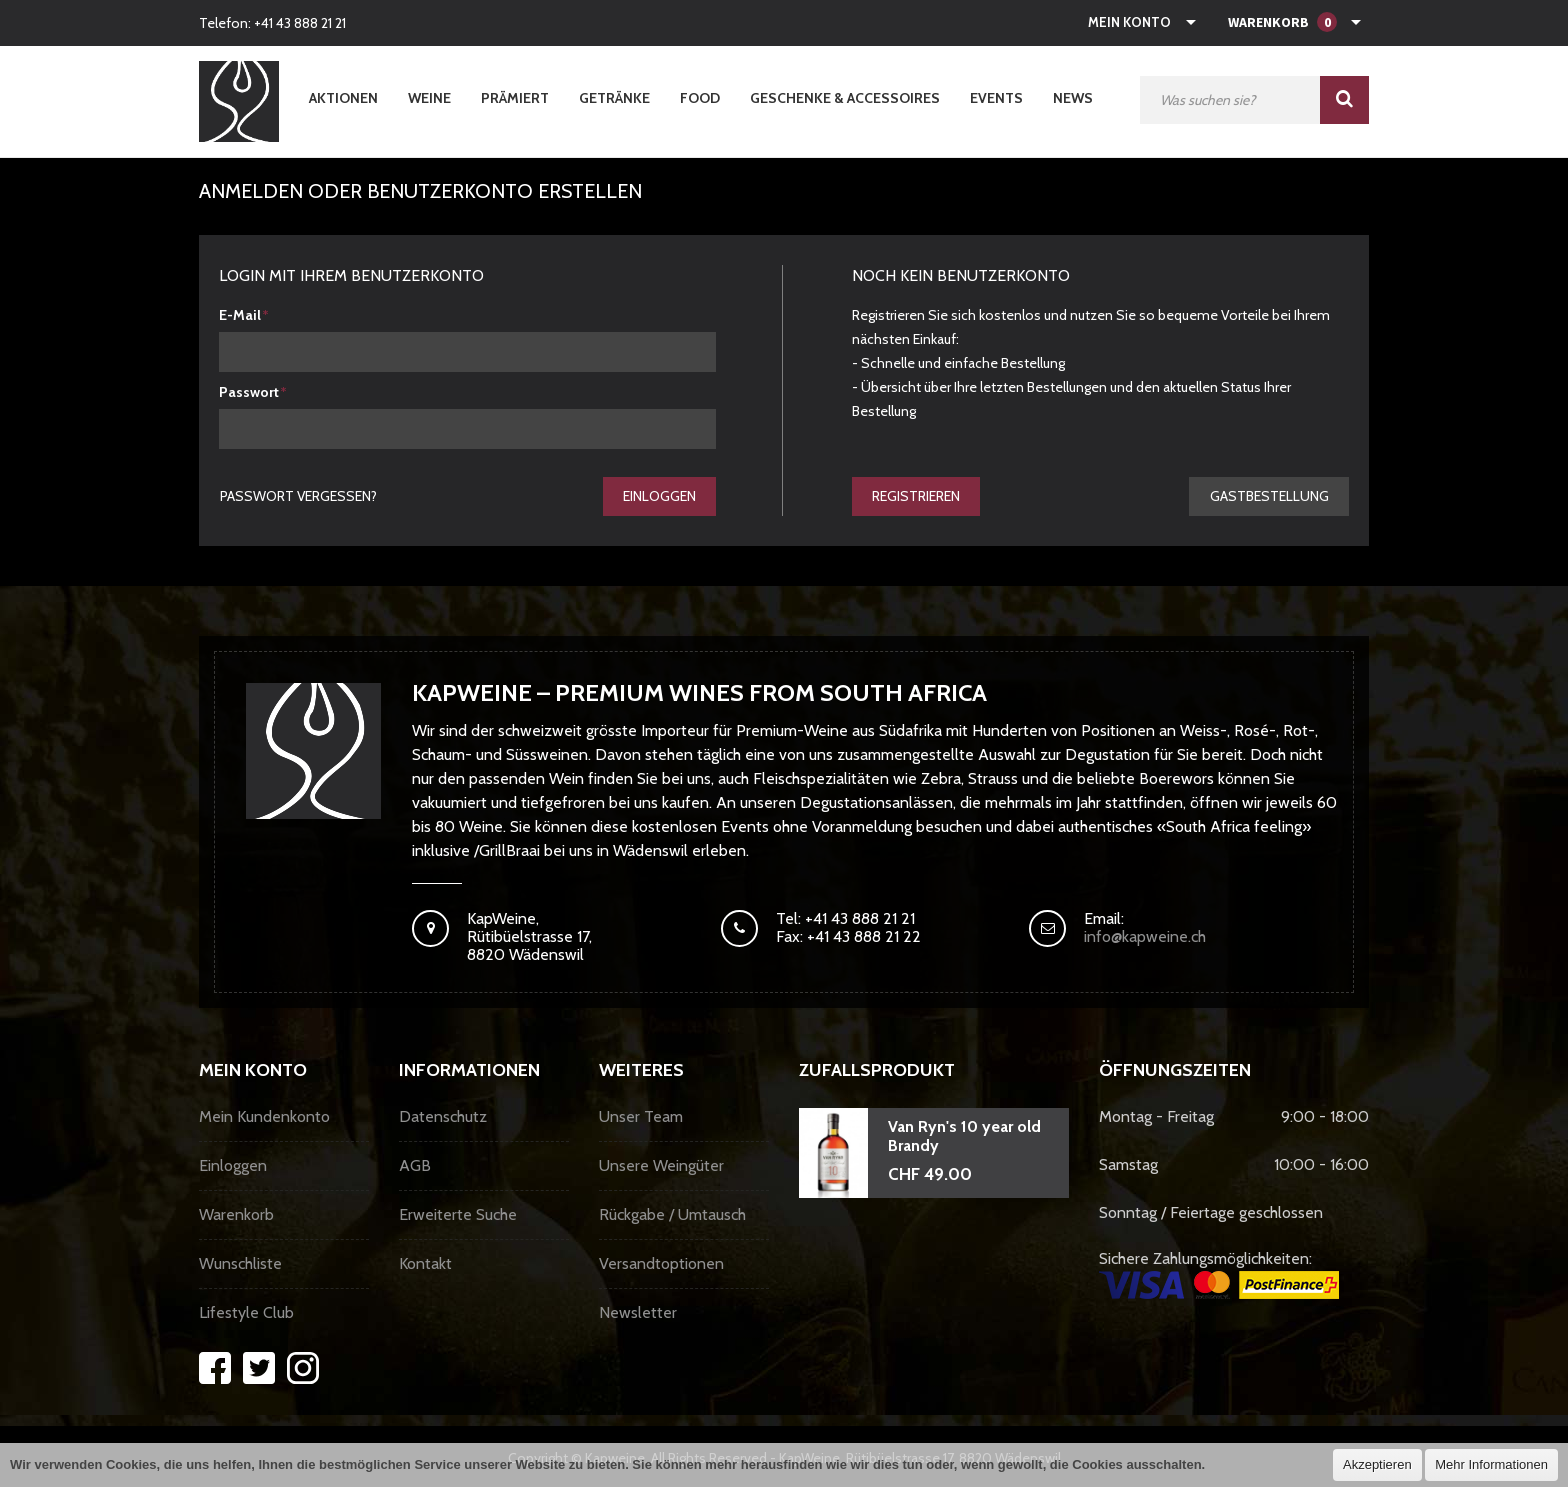  What do you see at coordinates (249, 392) in the screenshot?
I see `Passwort` at bounding box center [249, 392].